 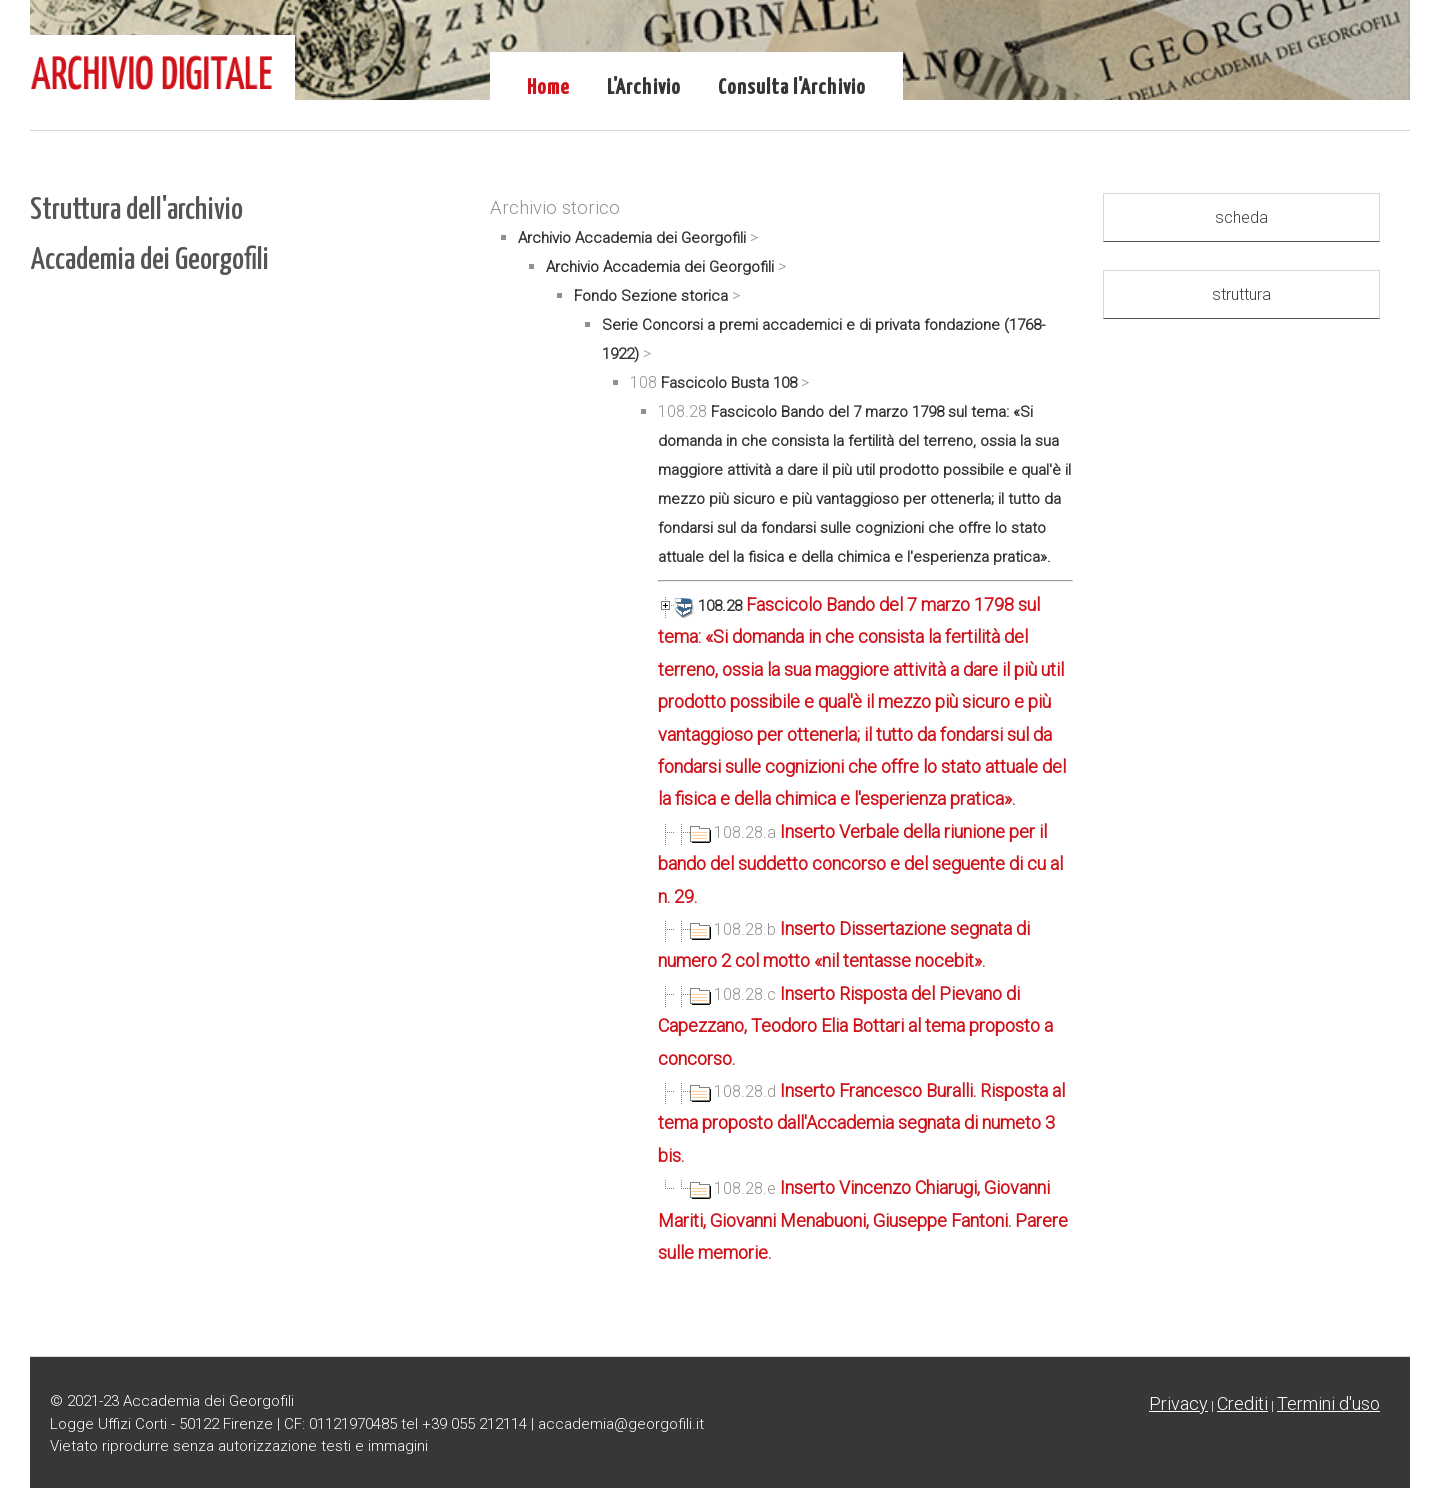 What do you see at coordinates (632, 238) in the screenshot?
I see `Archivio Accademia dei Georgofili` at bounding box center [632, 238].